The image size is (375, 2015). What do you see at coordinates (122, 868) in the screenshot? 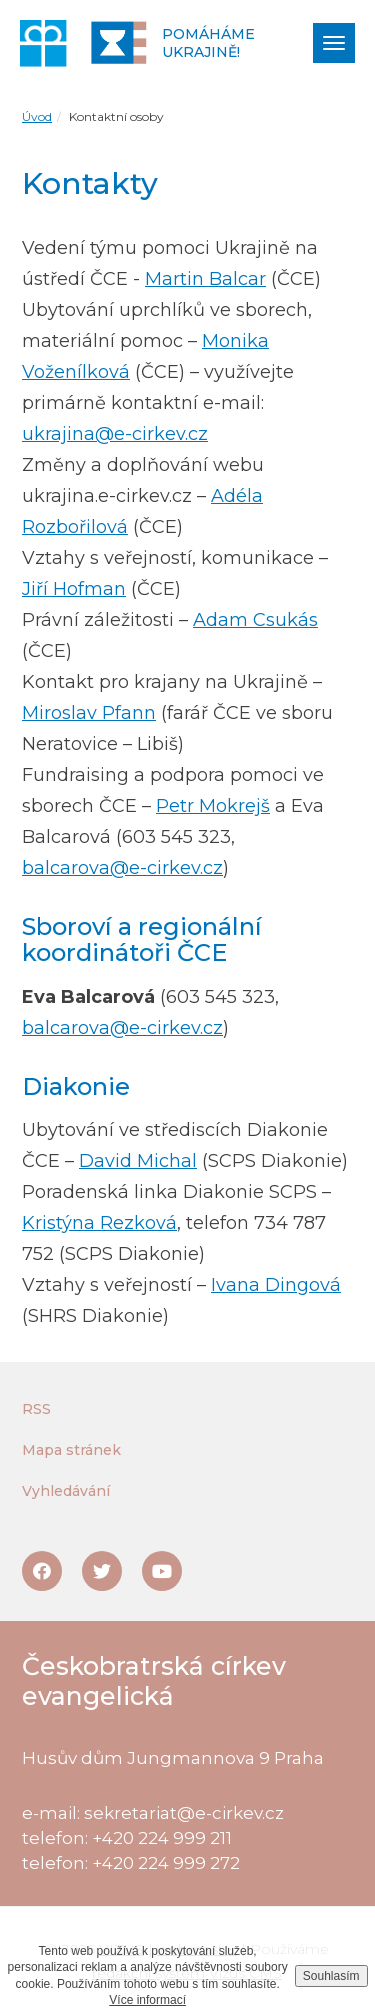
I see `balcarova@e-cirkev.cz` at bounding box center [122, 868].